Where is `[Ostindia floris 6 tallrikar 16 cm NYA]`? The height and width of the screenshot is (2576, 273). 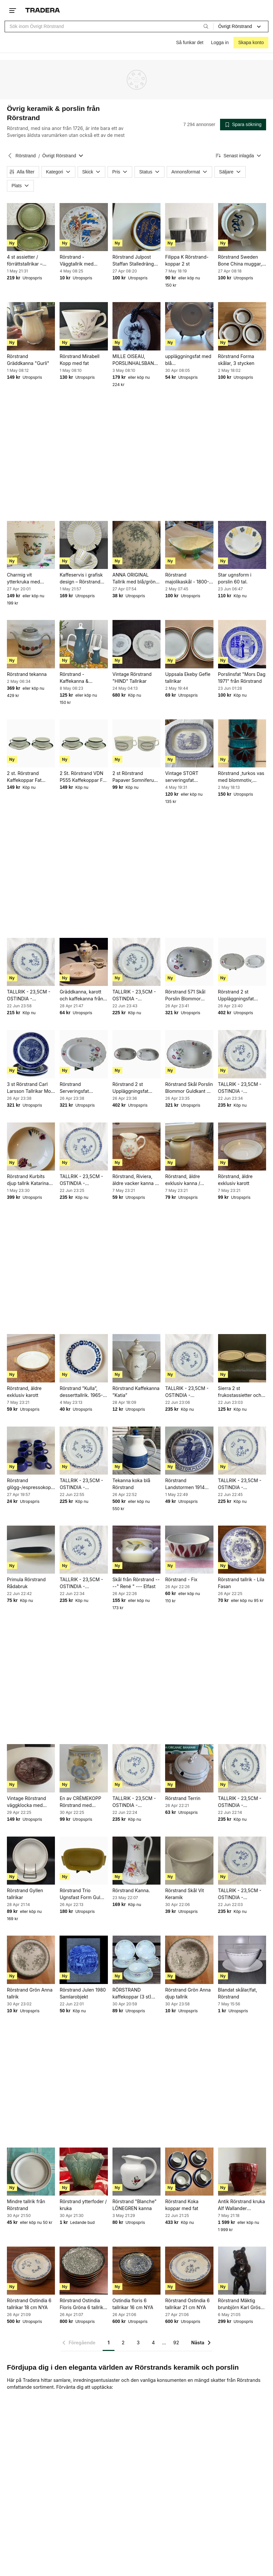
[Ostindia floris 6 tallrikar 16 cm NYA] is located at coordinates (136, 2271).